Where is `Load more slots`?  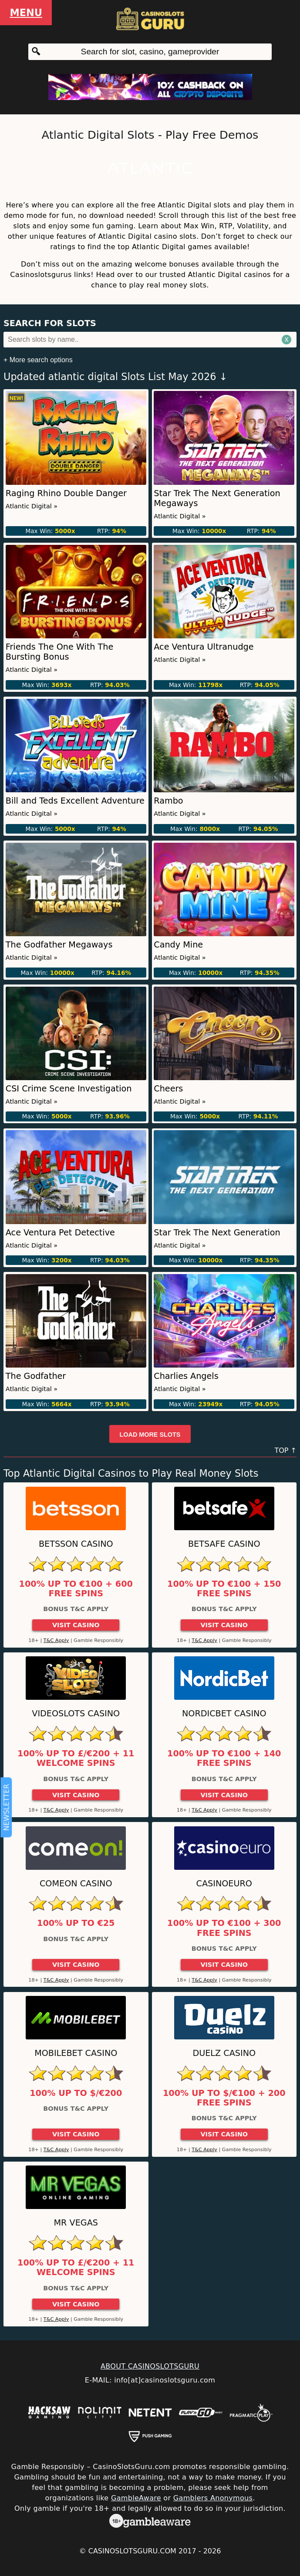 Load more slots is located at coordinates (150, 1434).